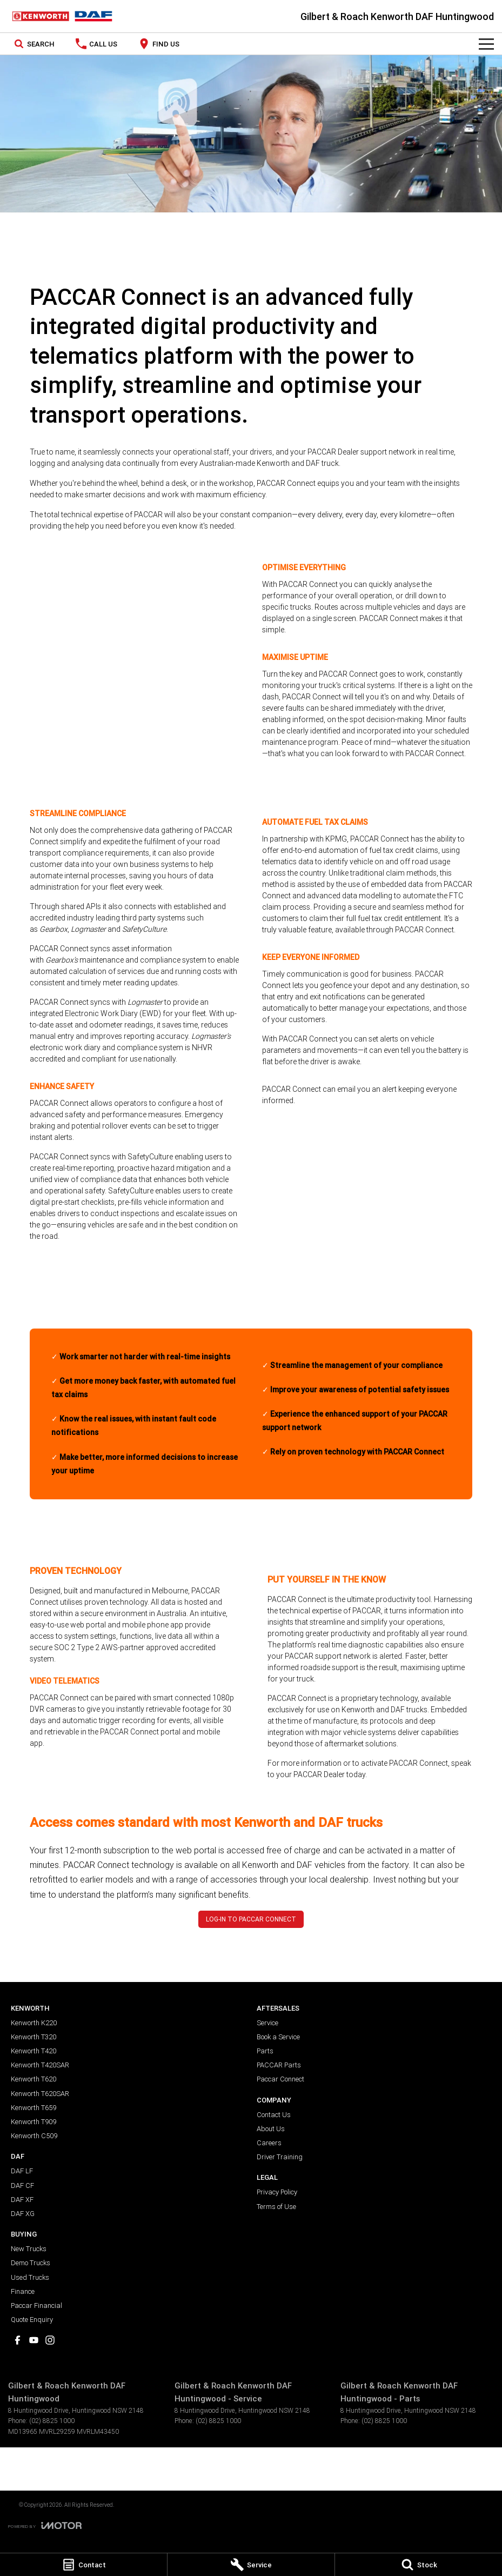  What do you see at coordinates (52, 2421) in the screenshot?
I see `(02) 8825 1000` at bounding box center [52, 2421].